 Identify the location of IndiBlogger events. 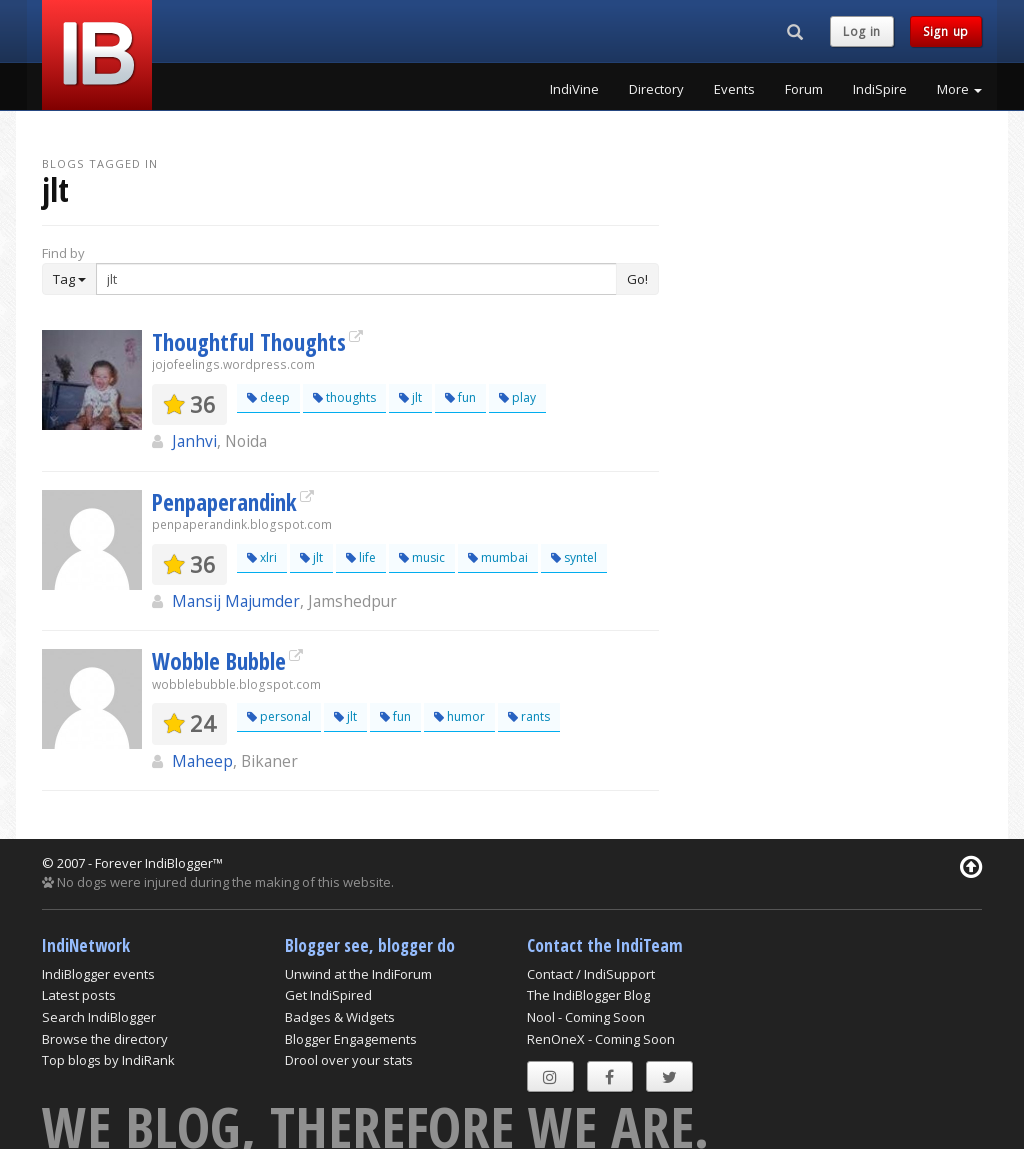
(98, 974).